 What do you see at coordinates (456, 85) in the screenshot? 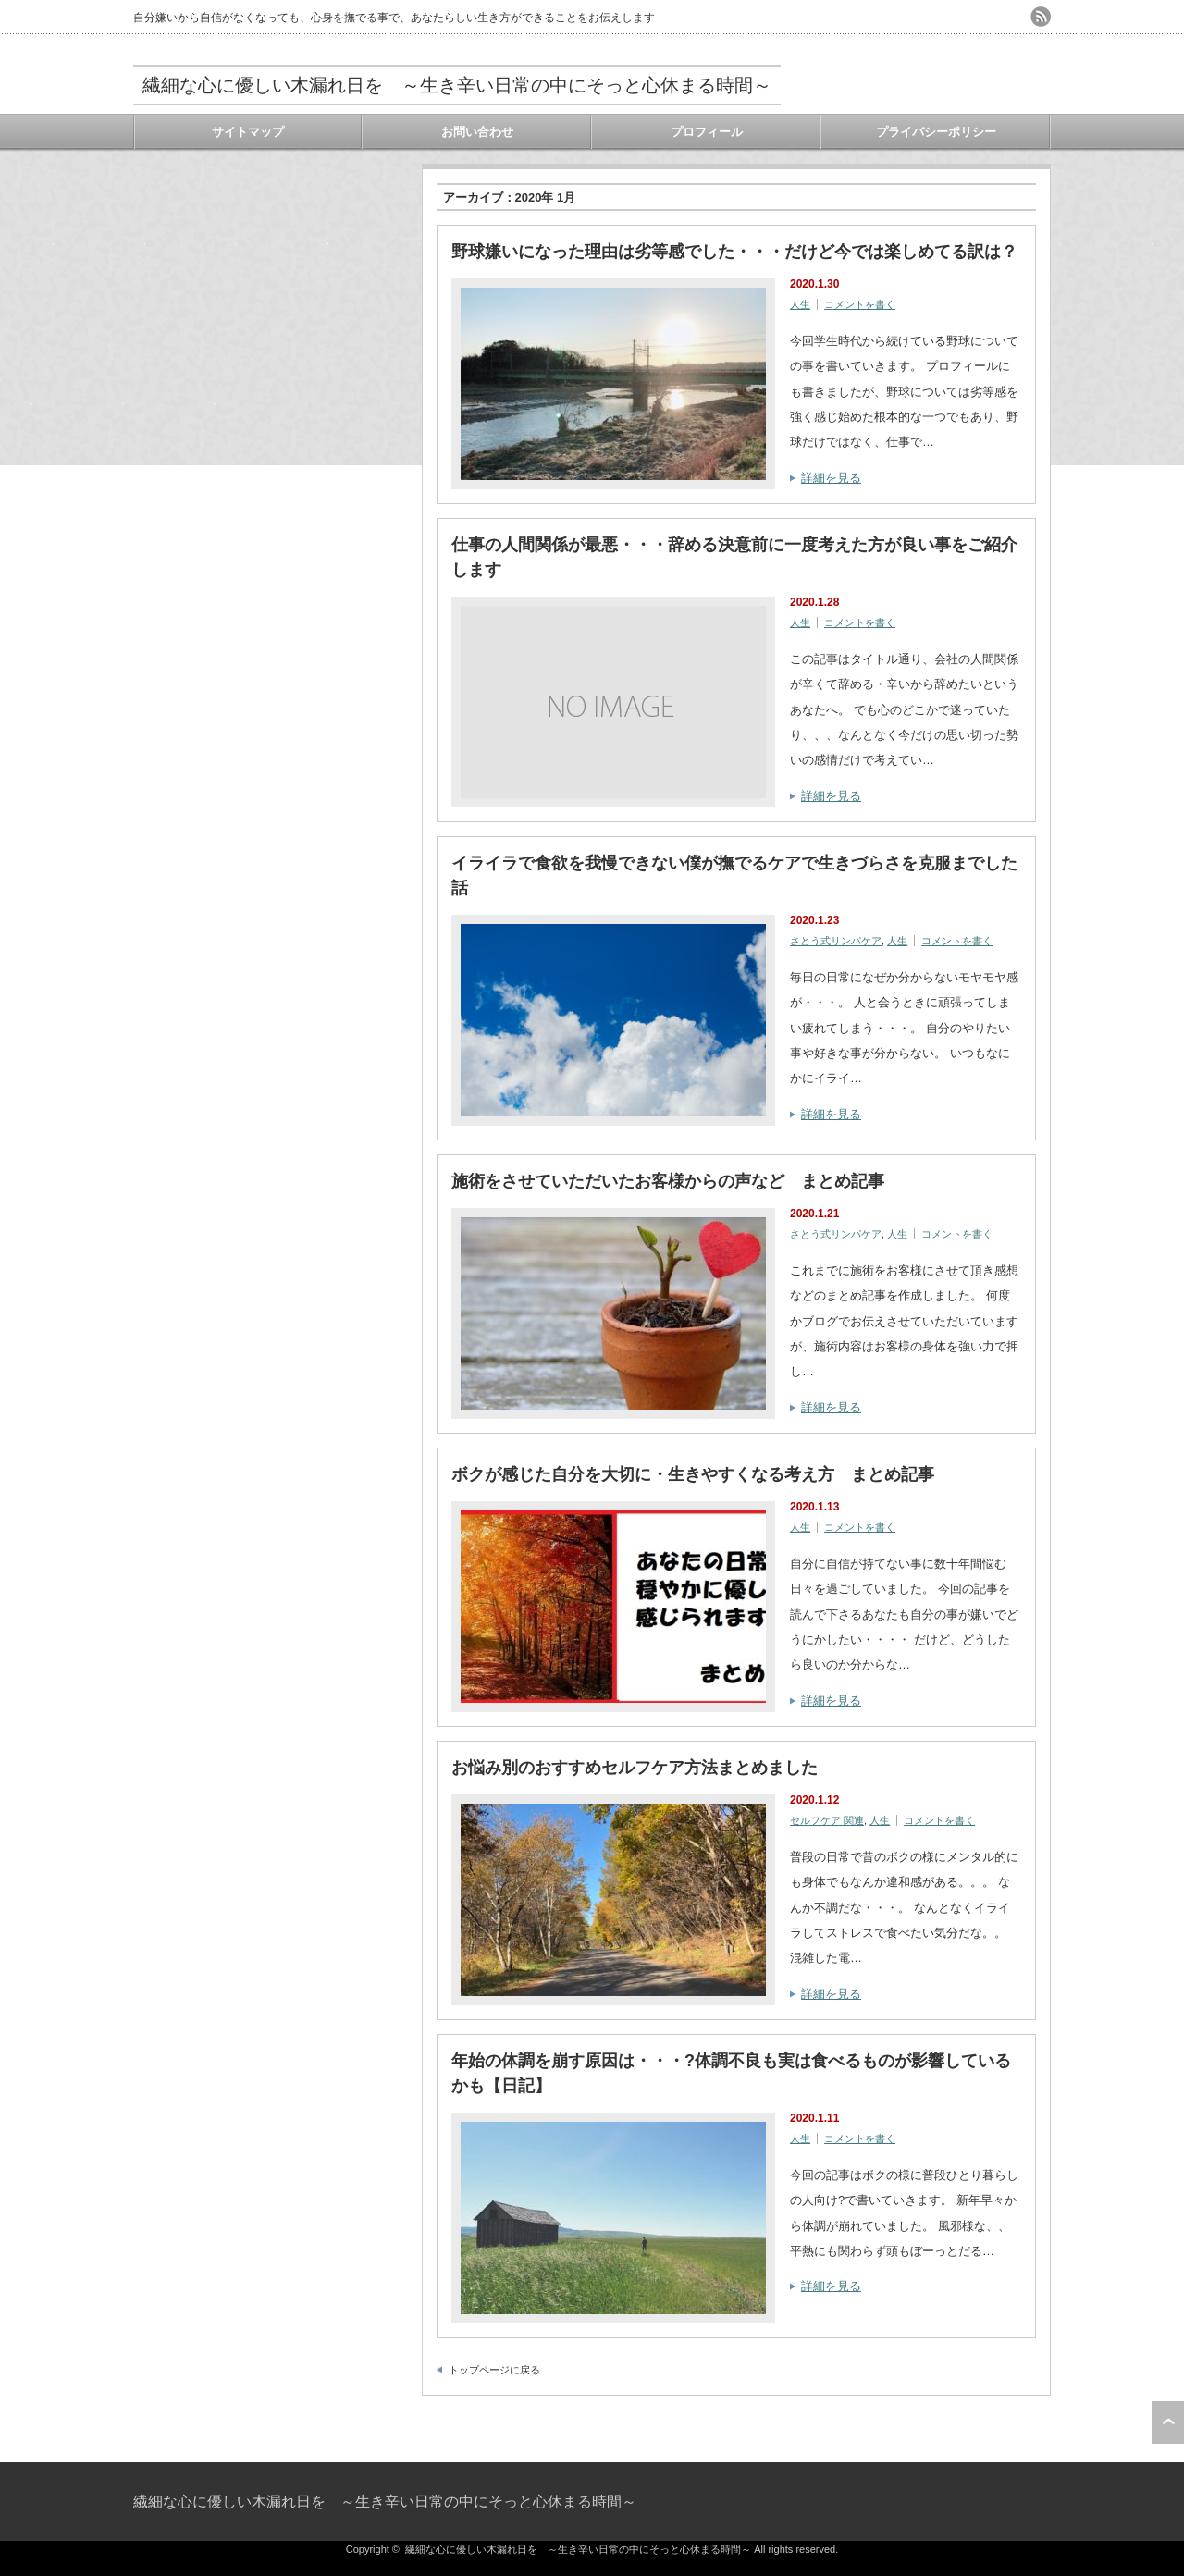
I see `繊細な心に優しい木漏れ日を ～生き辛い日常の中にそっと心休まる時間～` at bounding box center [456, 85].